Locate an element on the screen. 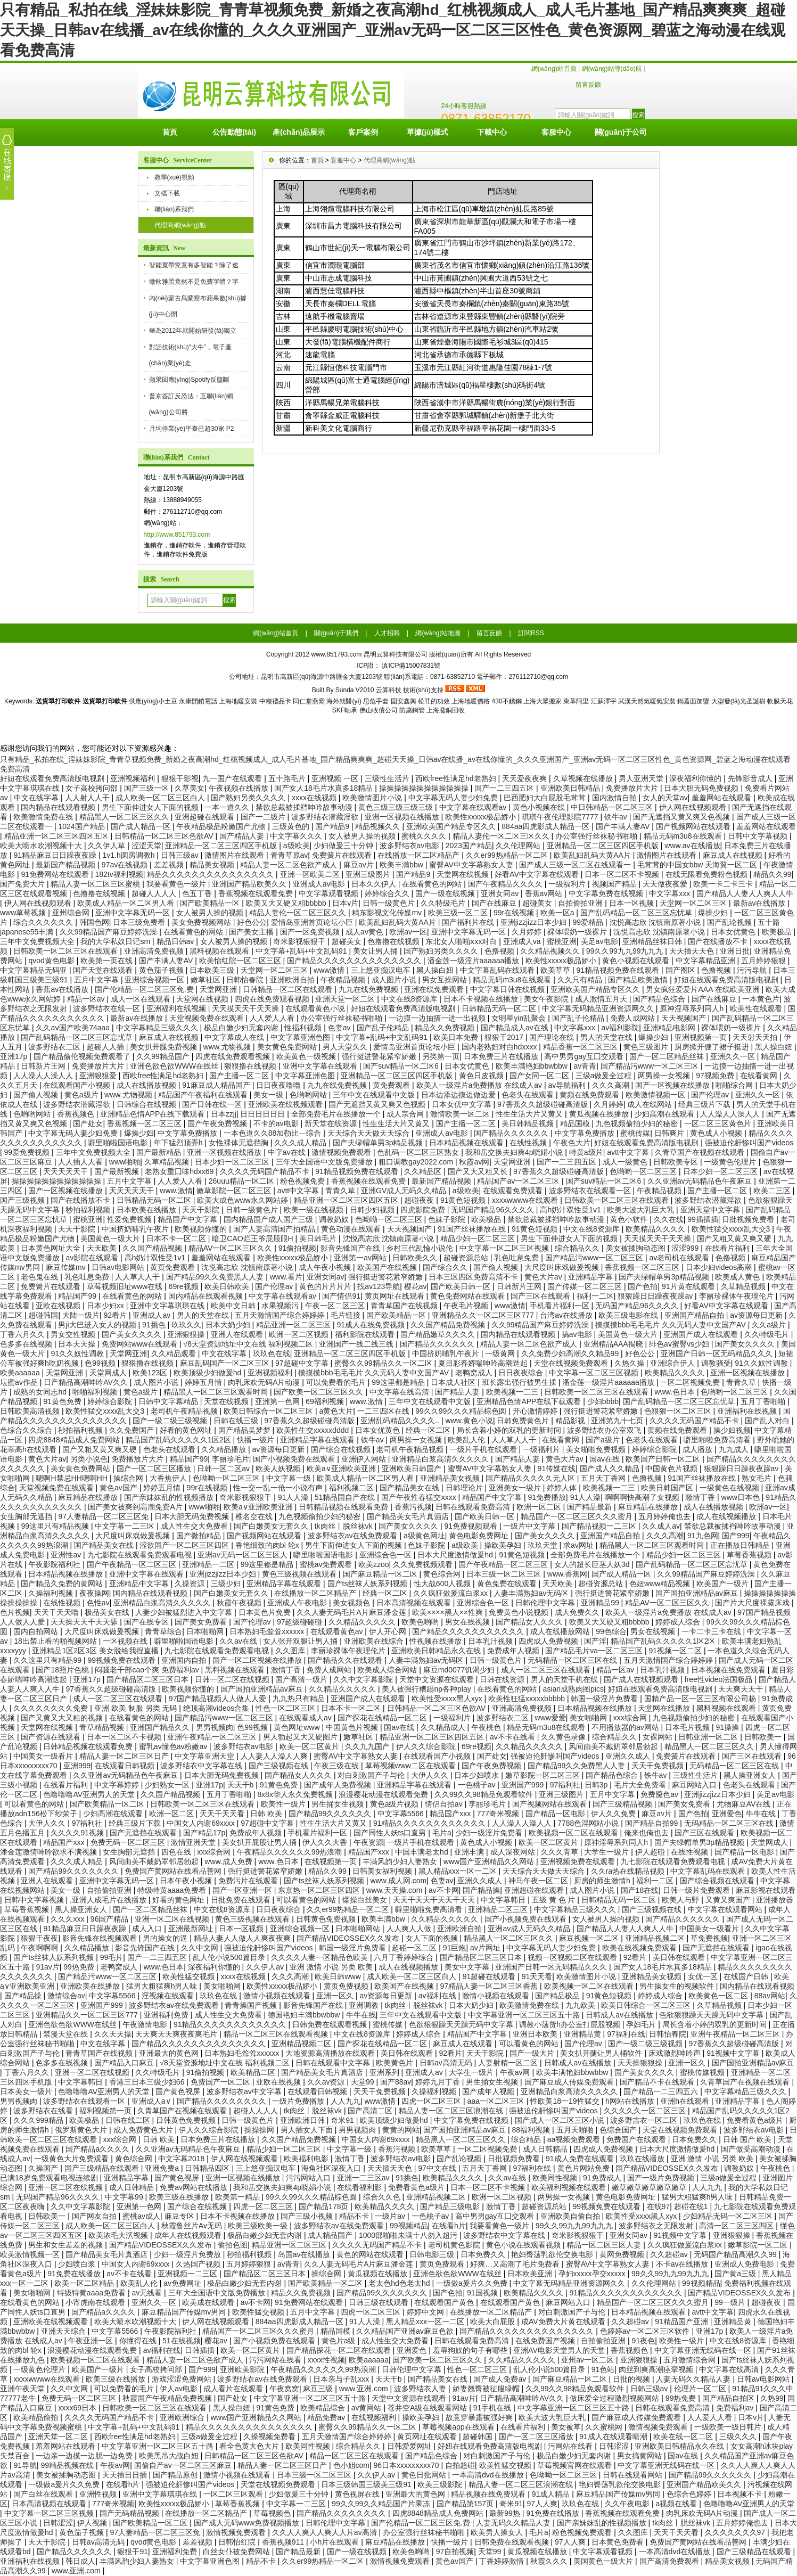  香港三日本三级少妇66 is located at coordinates (147, 2082).